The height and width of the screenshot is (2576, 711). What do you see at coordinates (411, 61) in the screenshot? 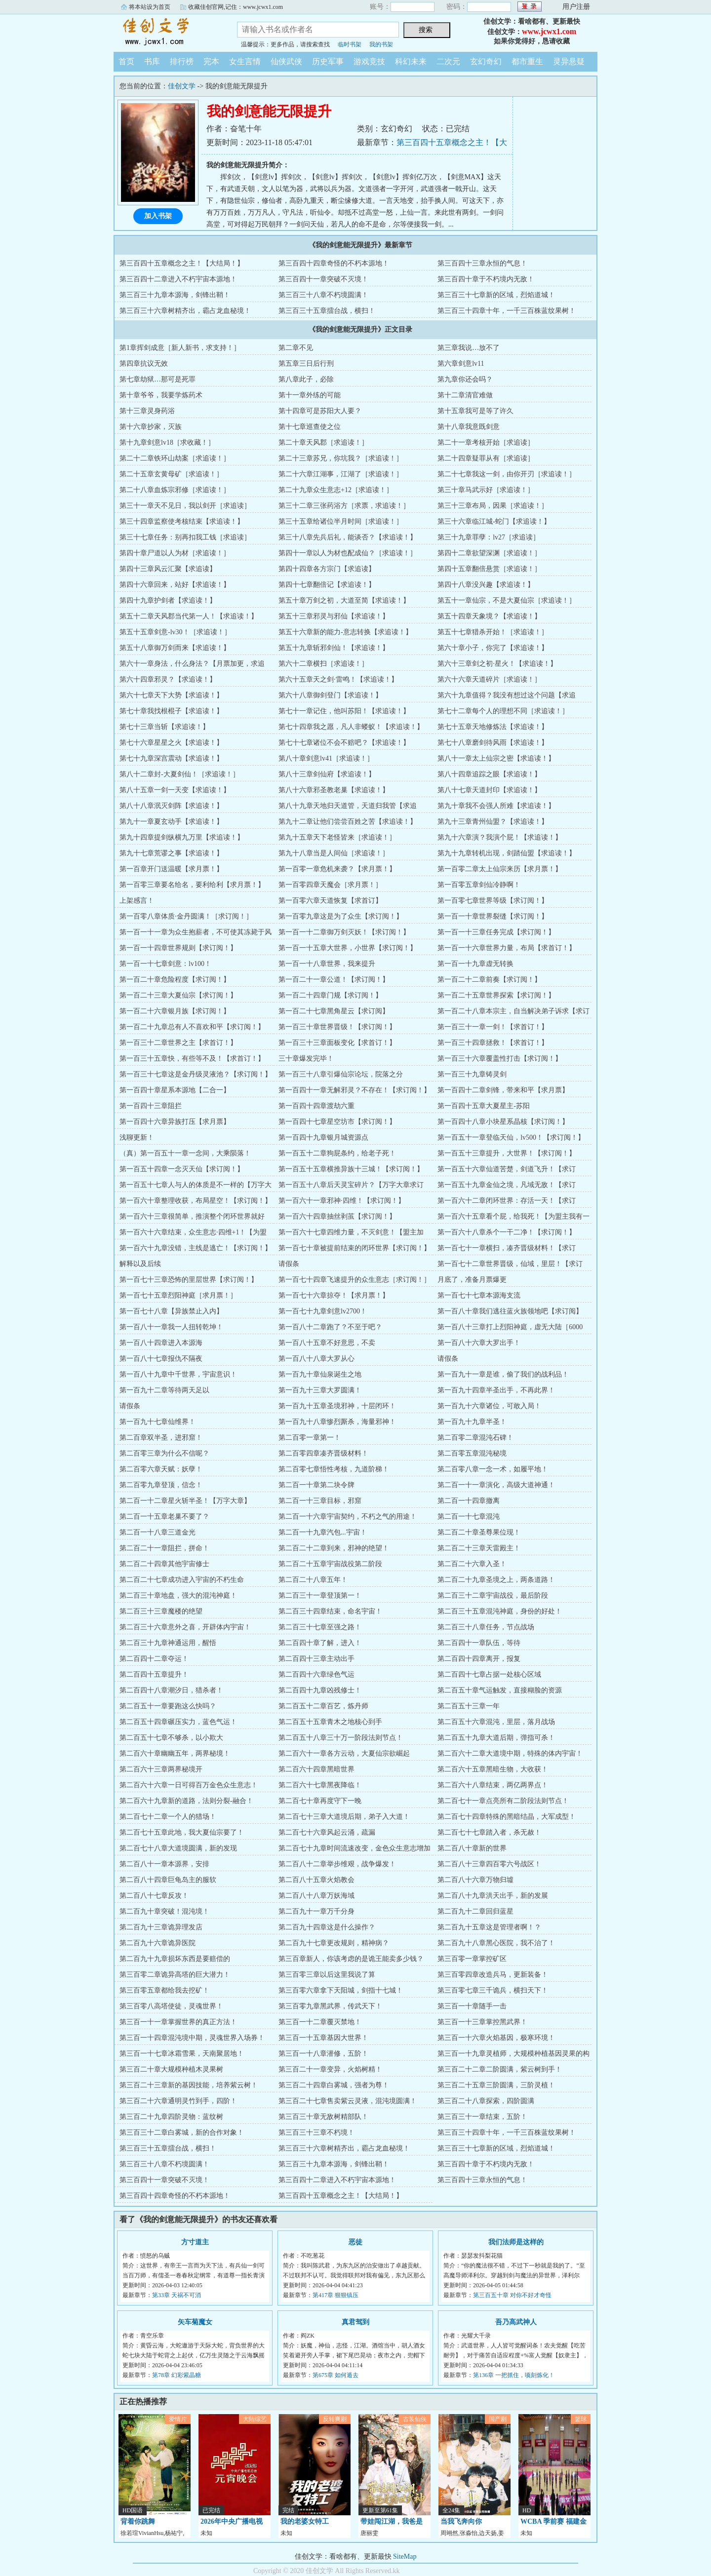
I see `科幻未来` at bounding box center [411, 61].